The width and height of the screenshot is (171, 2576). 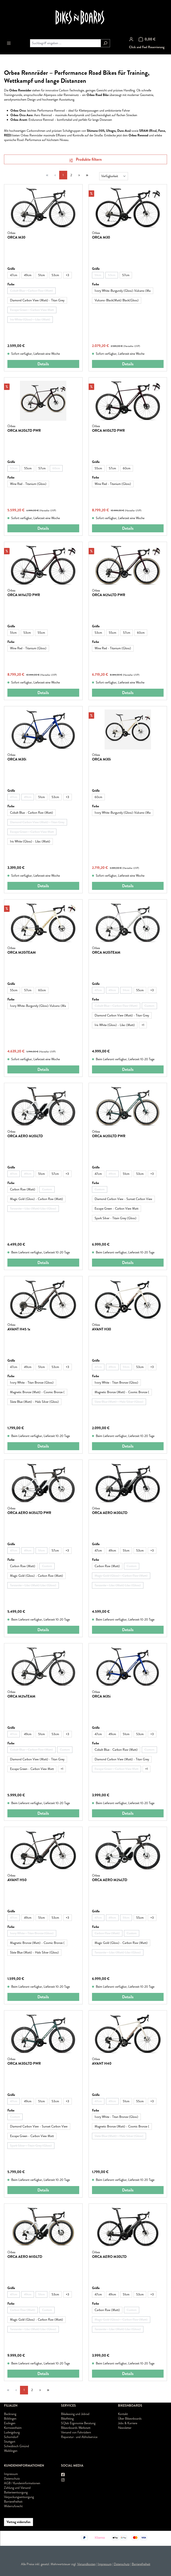 What do you see at coordinates (34, 1401) in the screenshot?
I see `Slate Blue (Matt) - Halo Silver (Gloss)` at bounding box center [34, 1401].